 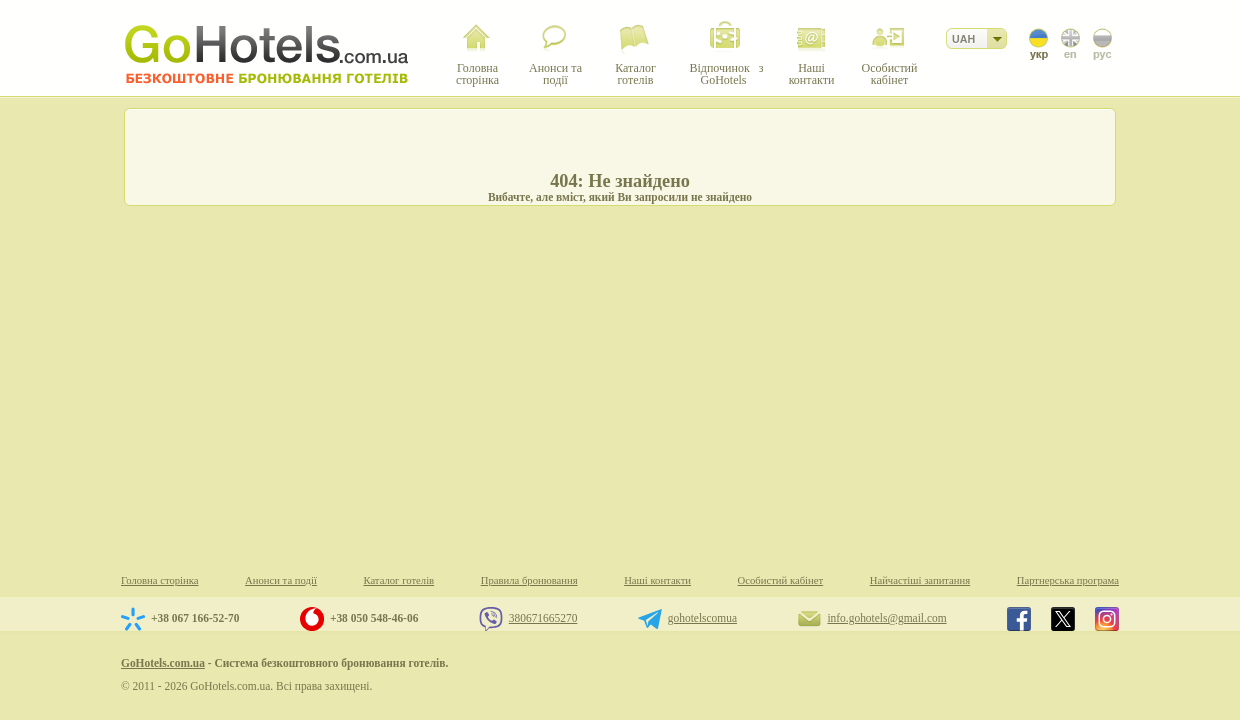 What do you see at coordinates (886, 618) in the screenshot?
I see `info.gohotels@gmail.com` at bounding box center [886, 618].